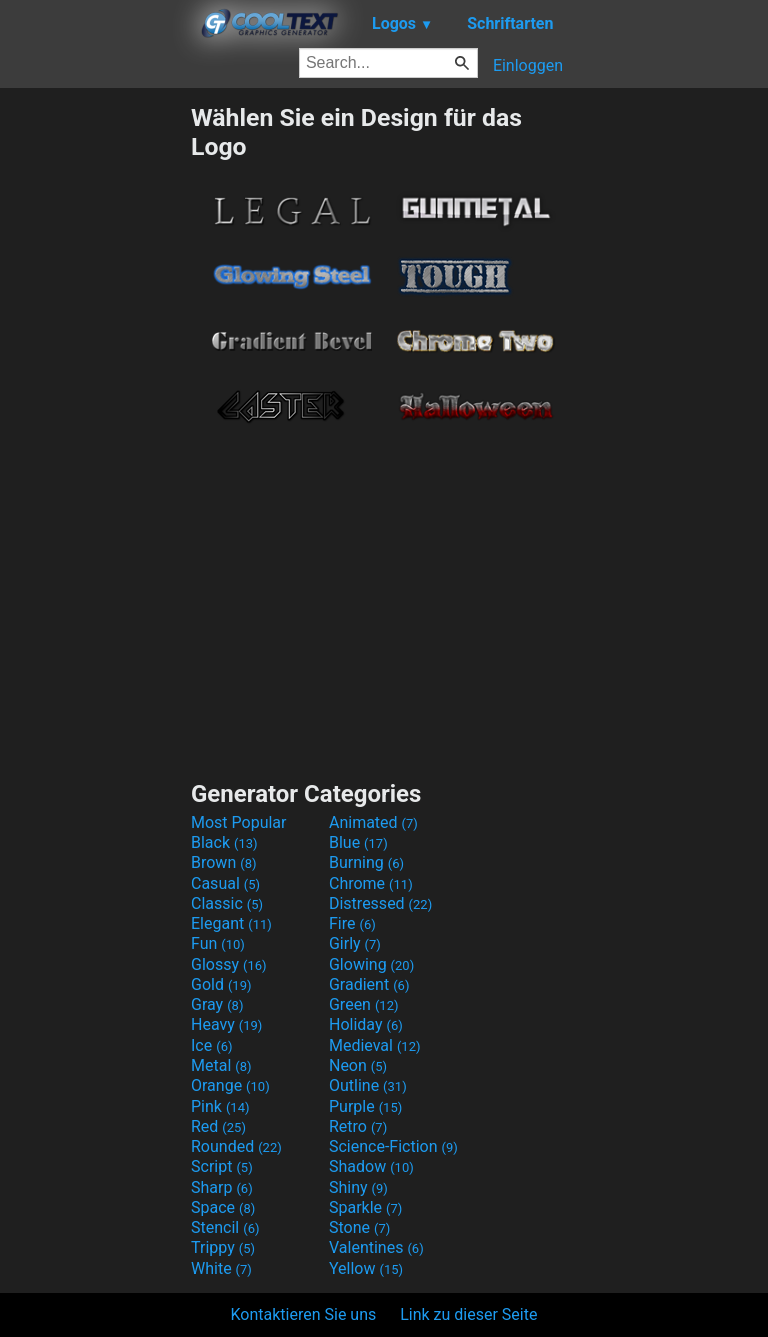  Describe the element at coordinates (211, 1045) in the screenshot. I see `Ice` at that location.